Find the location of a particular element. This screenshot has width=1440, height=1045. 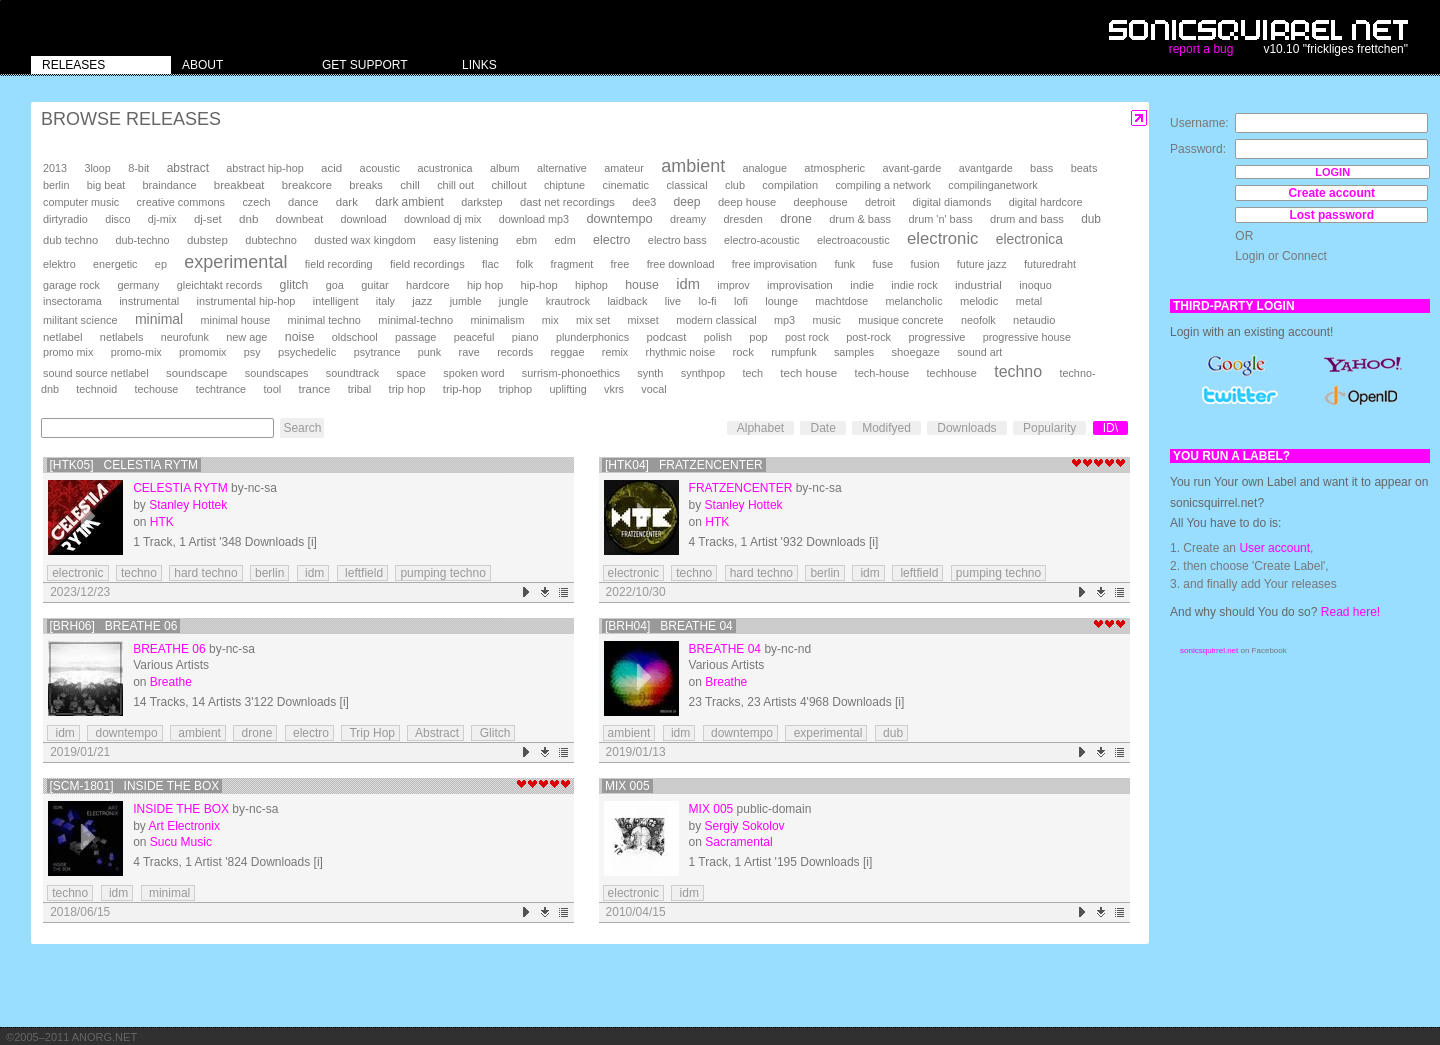

dj-set is located at coordinates (208, 219).